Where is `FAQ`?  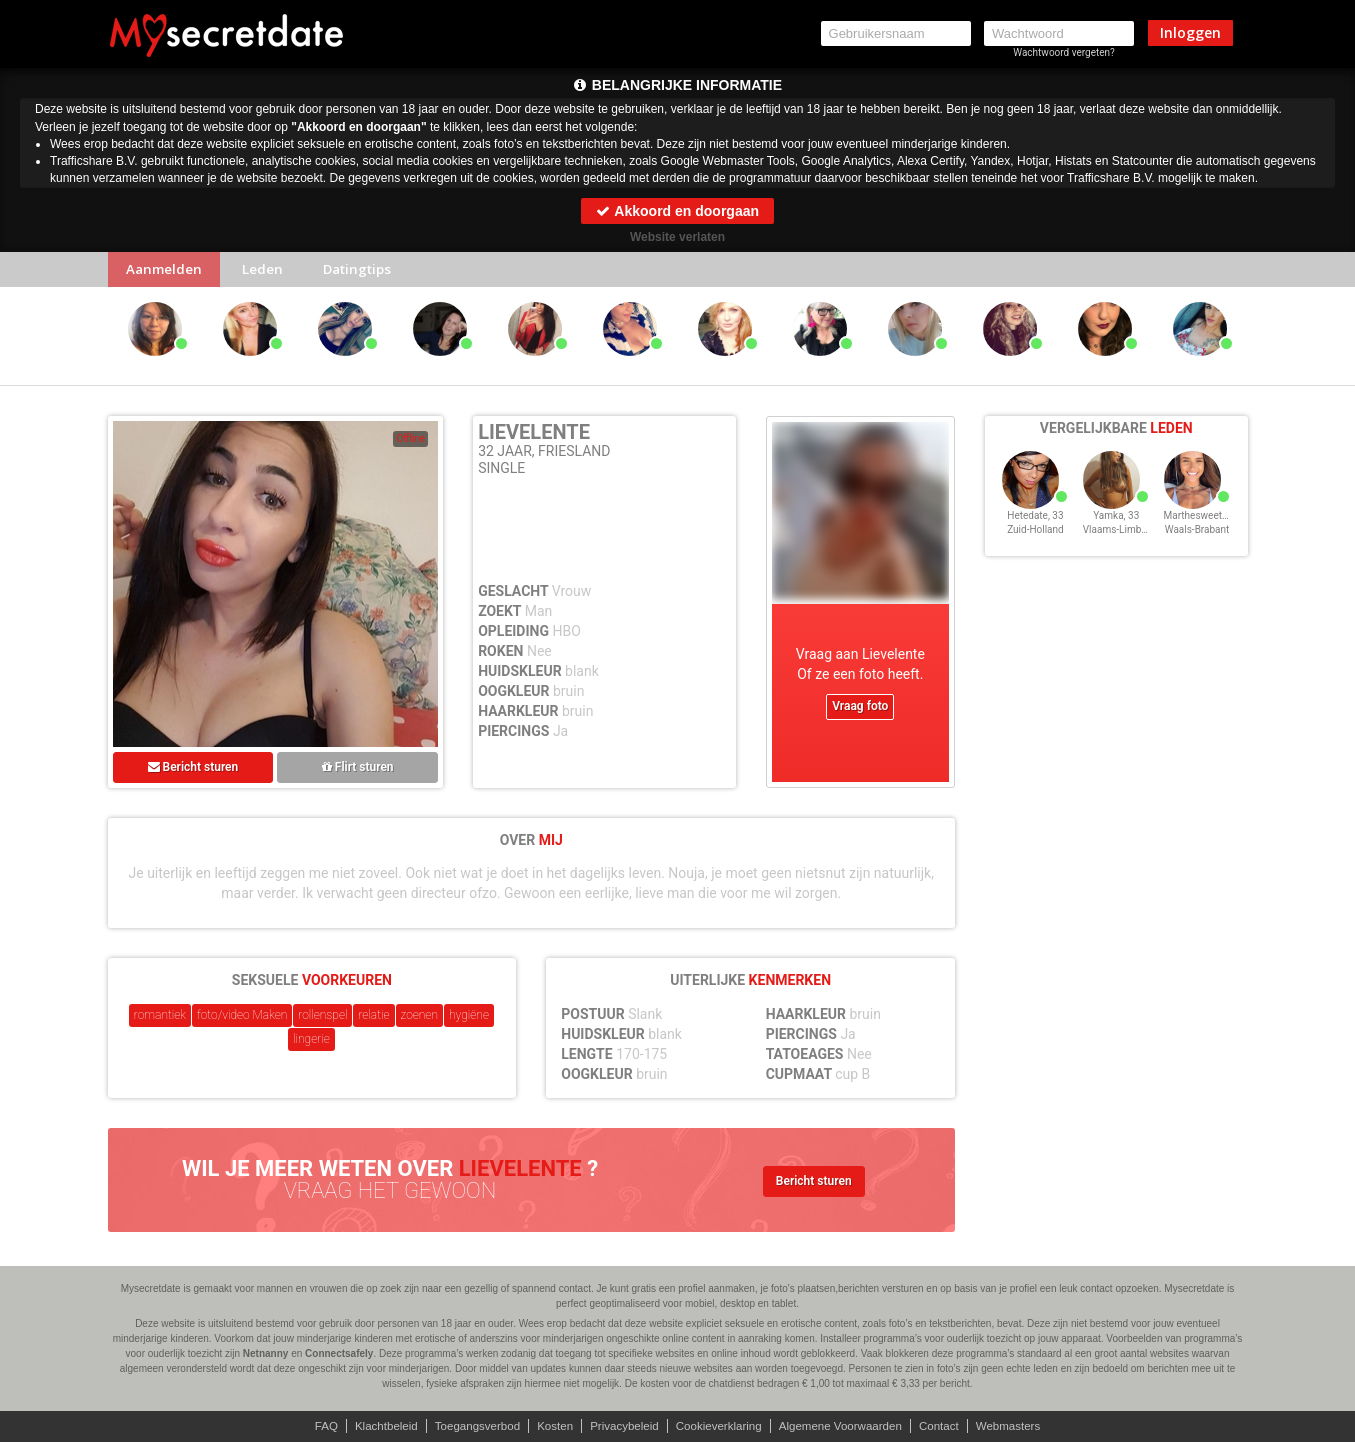
FAQ is located at coordinates (312, 1426).